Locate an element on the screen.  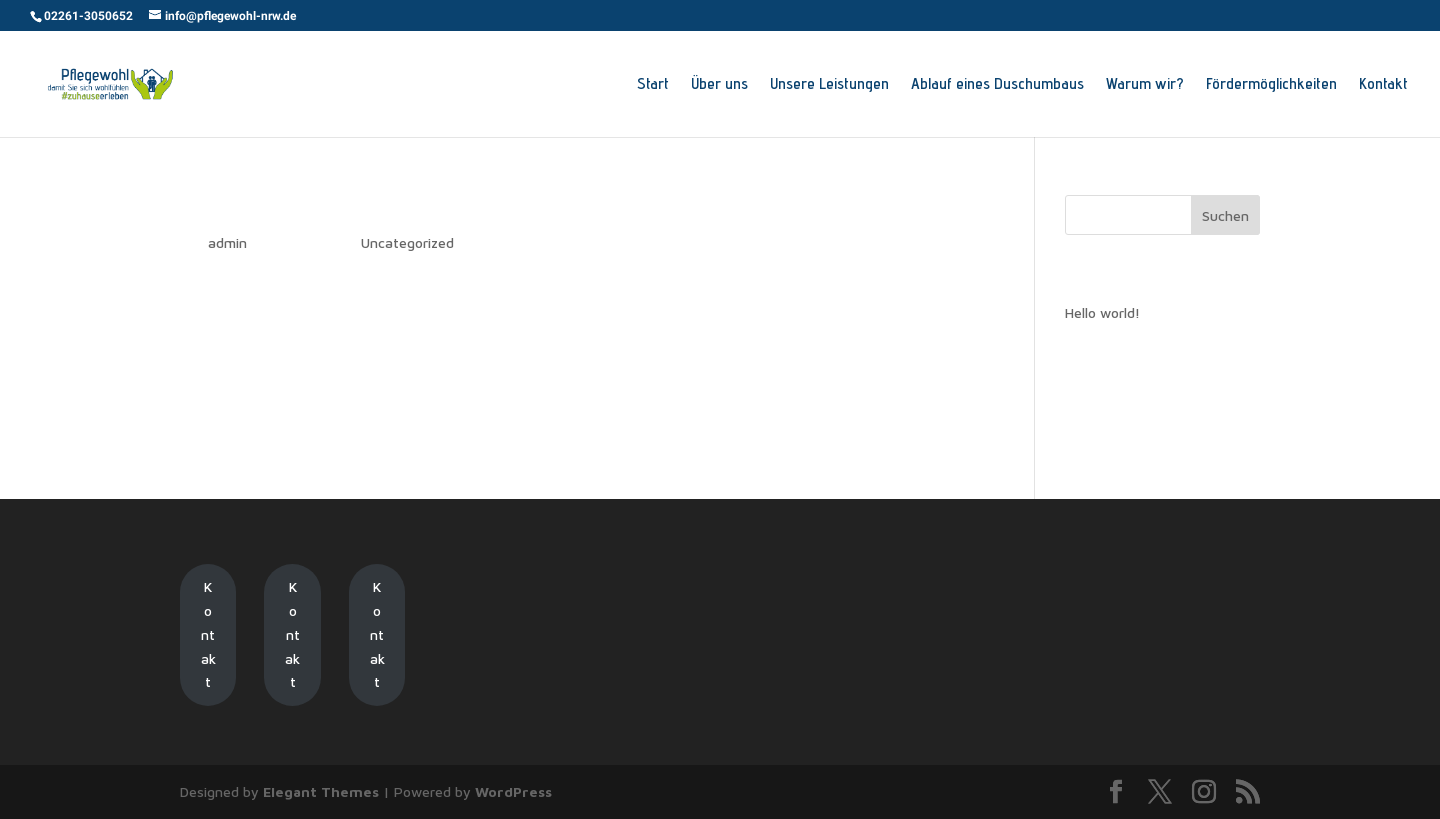
Suchen is located at coordinates (1225, 215).